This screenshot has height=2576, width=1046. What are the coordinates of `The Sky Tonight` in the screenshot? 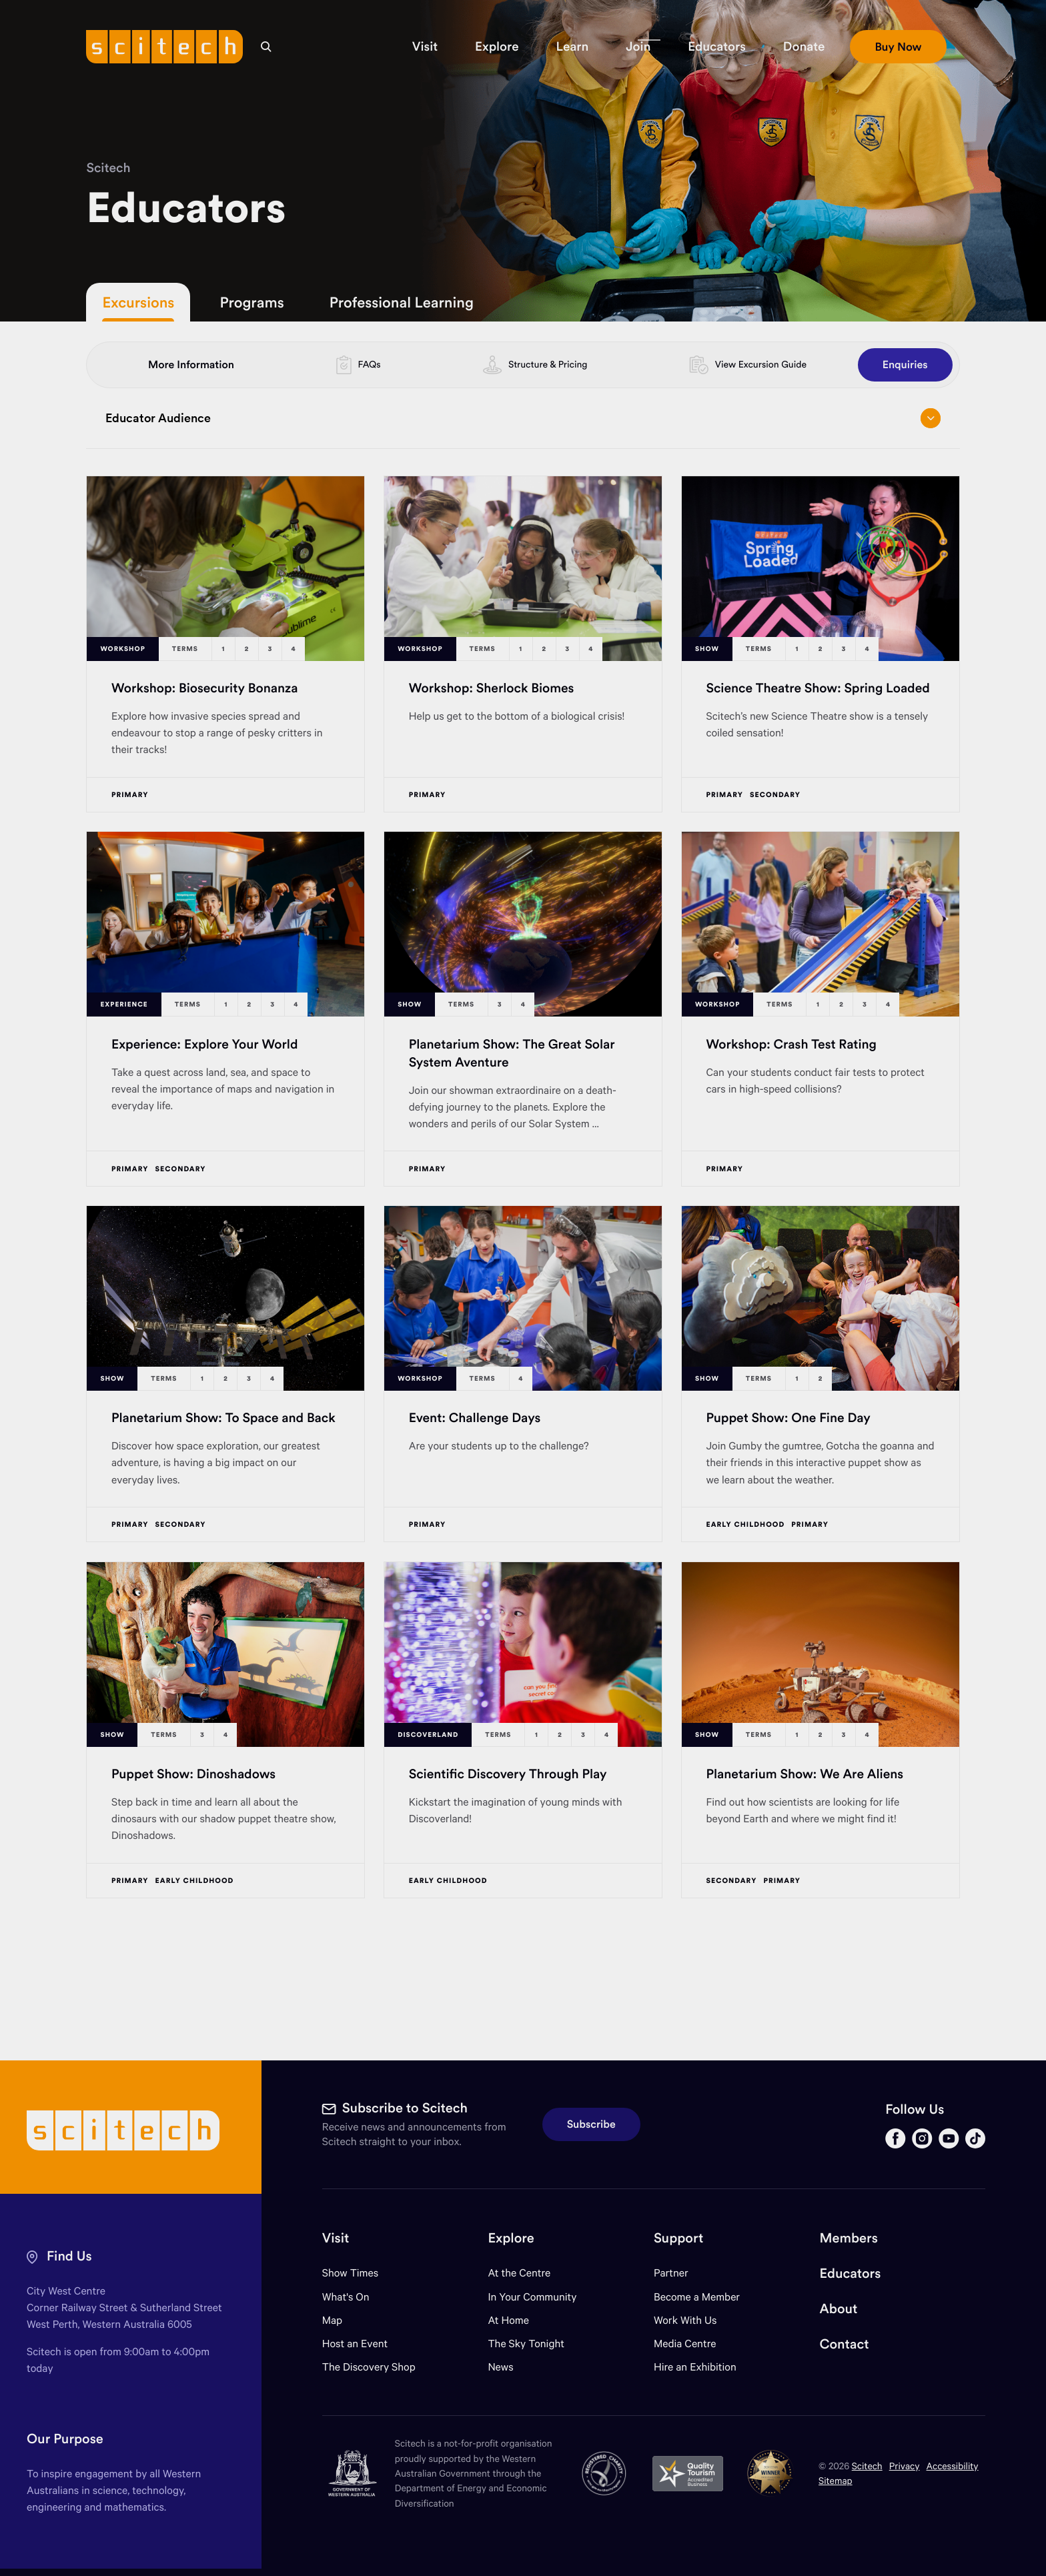 It's located at (526, 2344).